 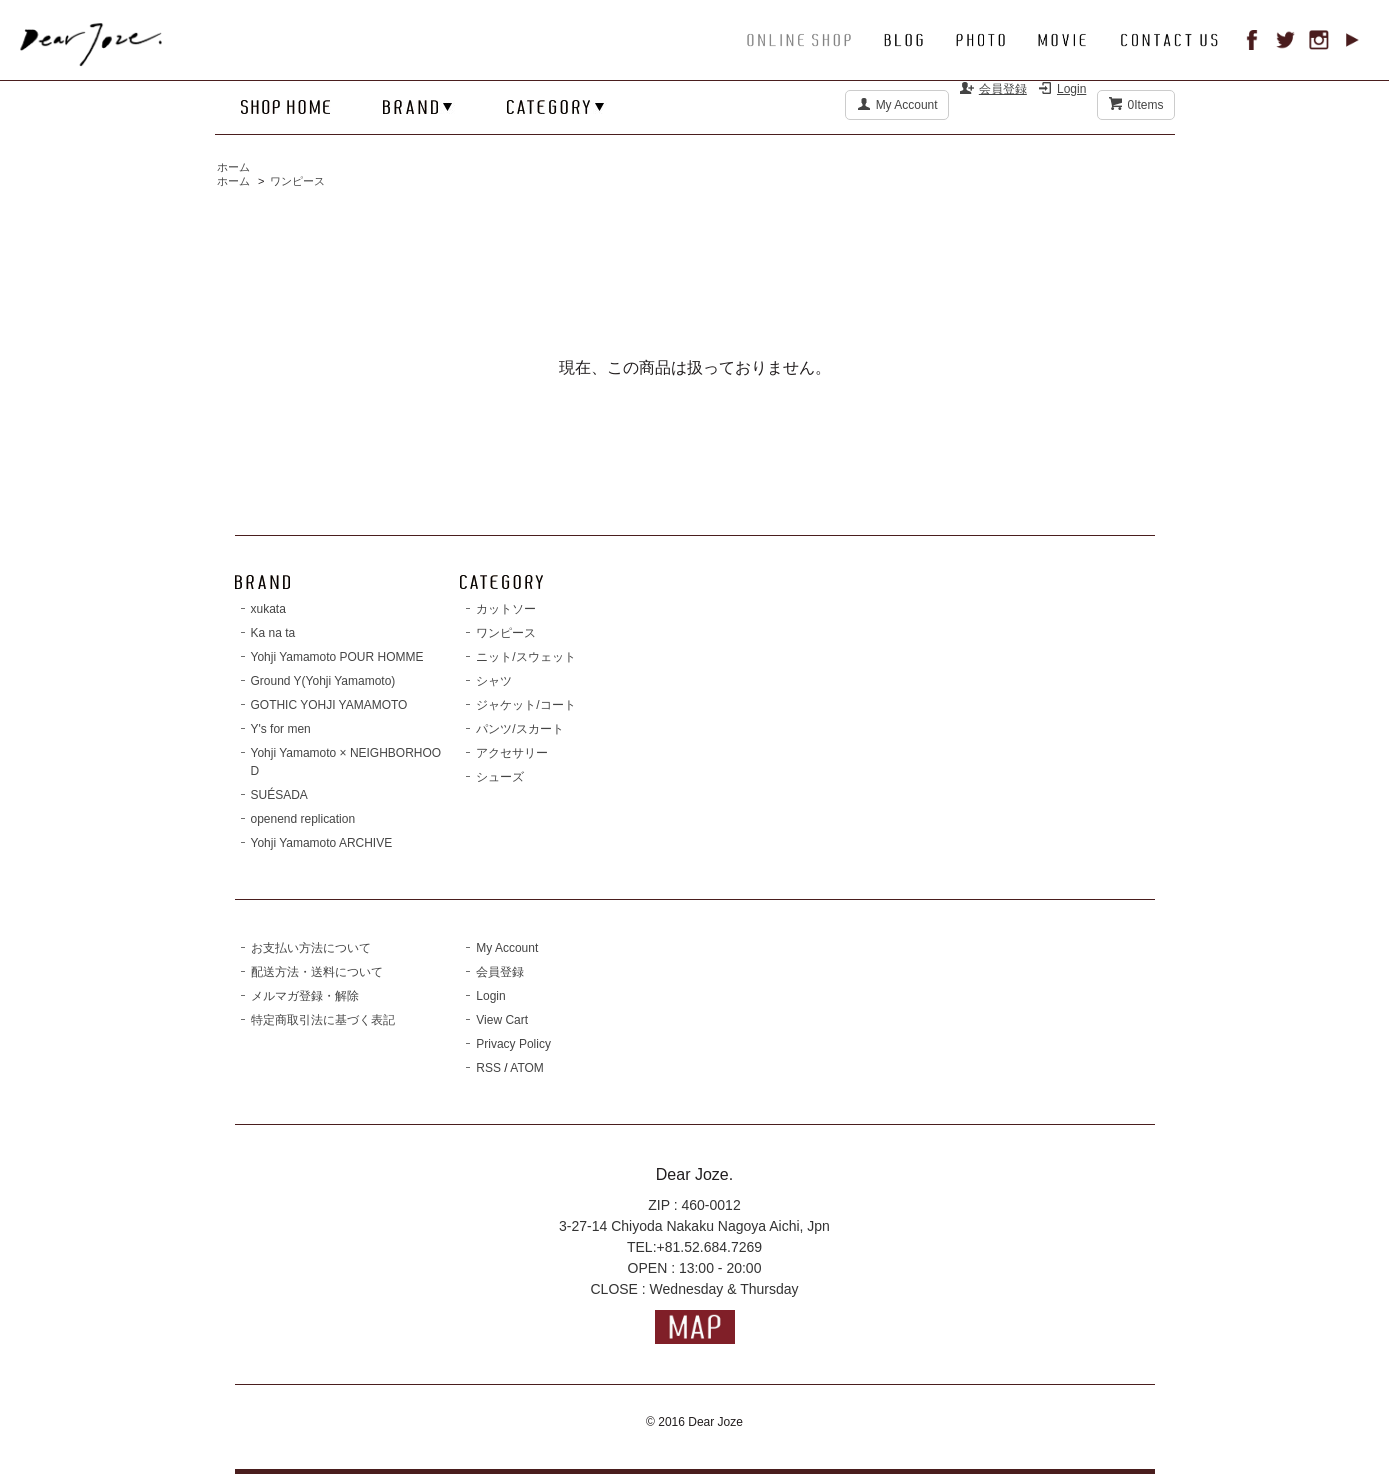 I want to click on ジャケット/コート, so click(x=525, y=705).